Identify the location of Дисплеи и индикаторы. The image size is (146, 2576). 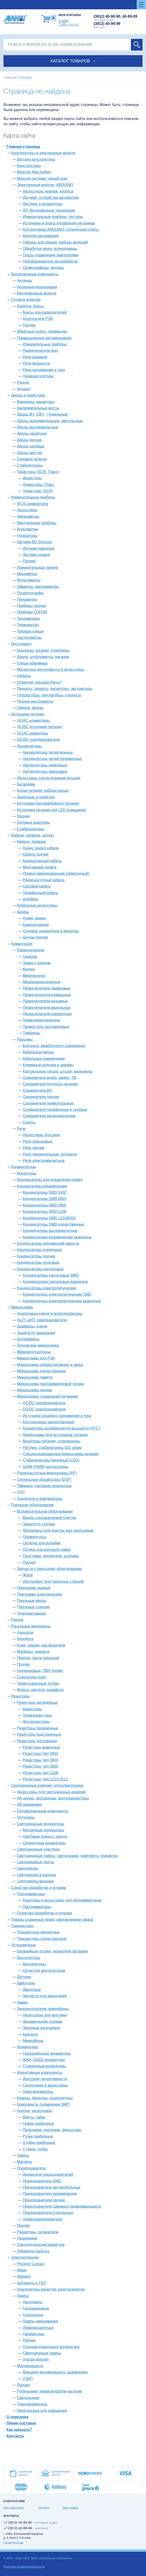
(42, 204).